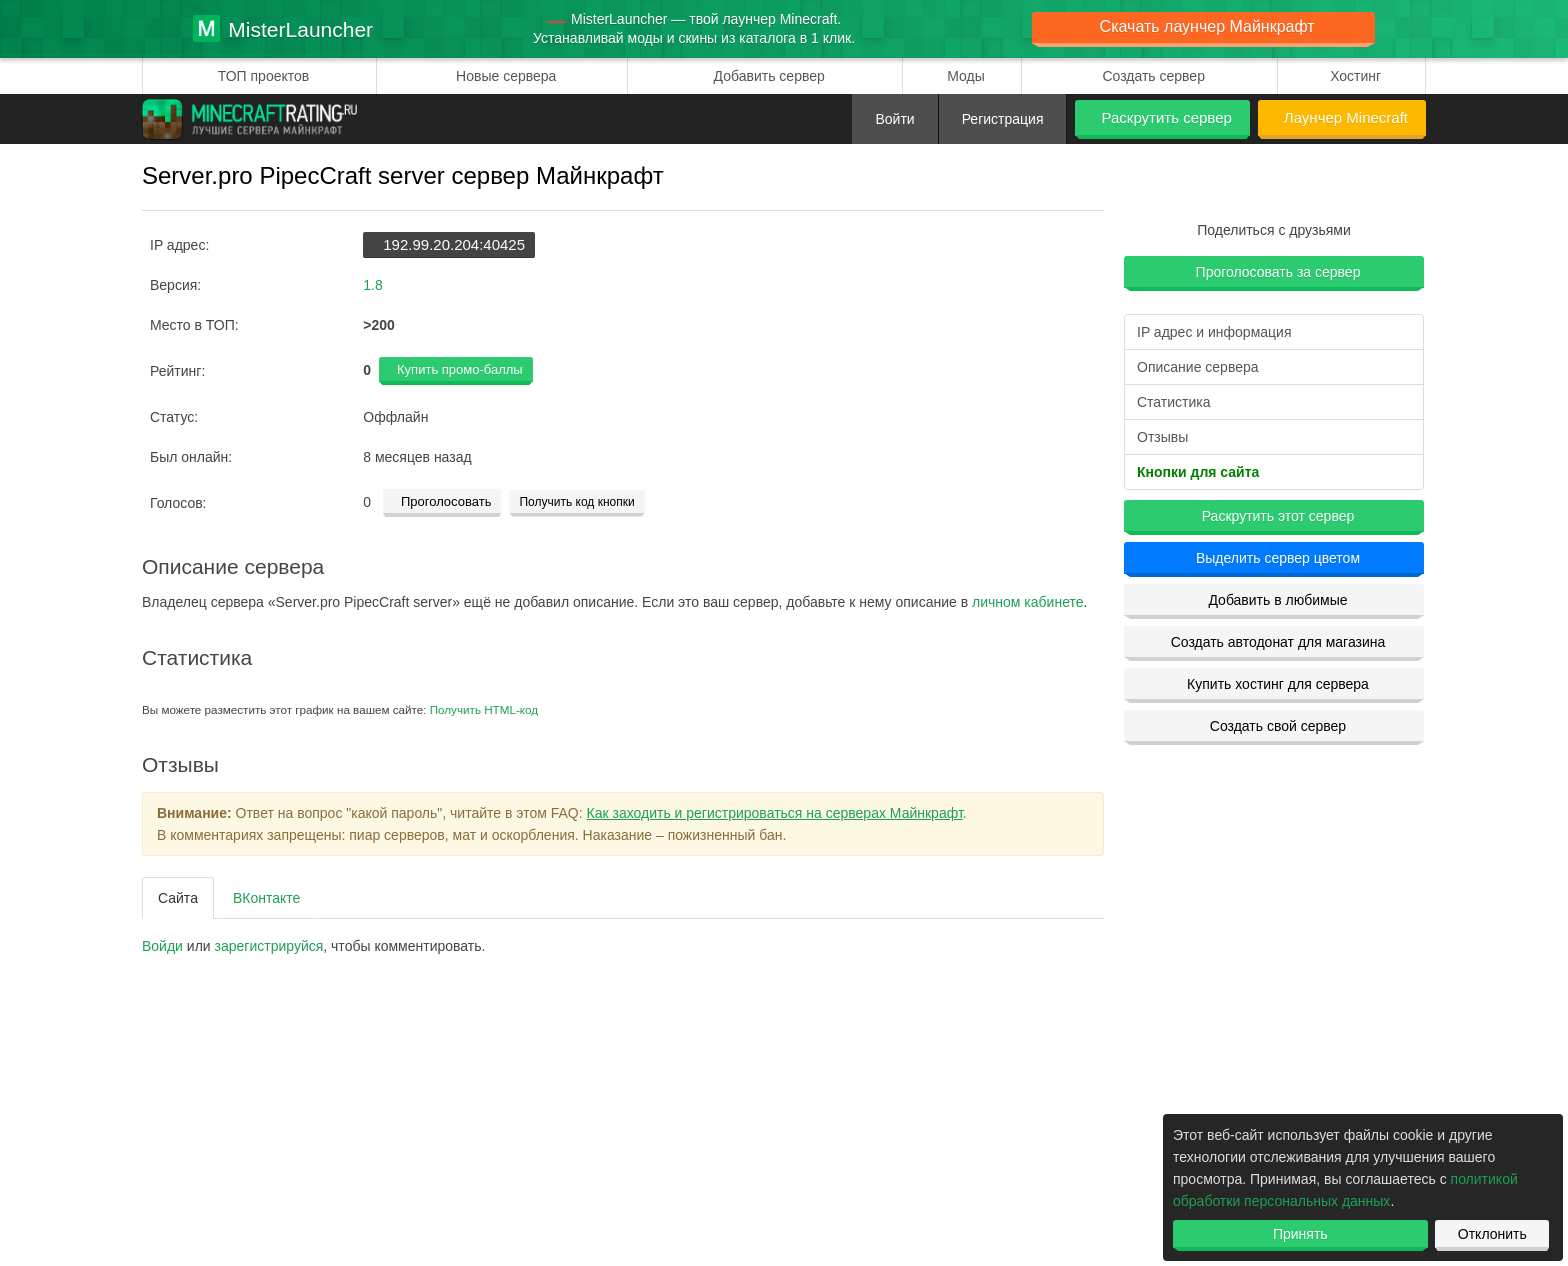 The width and height of the screenshot is (1568, 1266). Describe the element at coordinates (775, 813) in the screenshot. I see `Как заходить и регистрироваться на серверах Майнкрафт` at that location.